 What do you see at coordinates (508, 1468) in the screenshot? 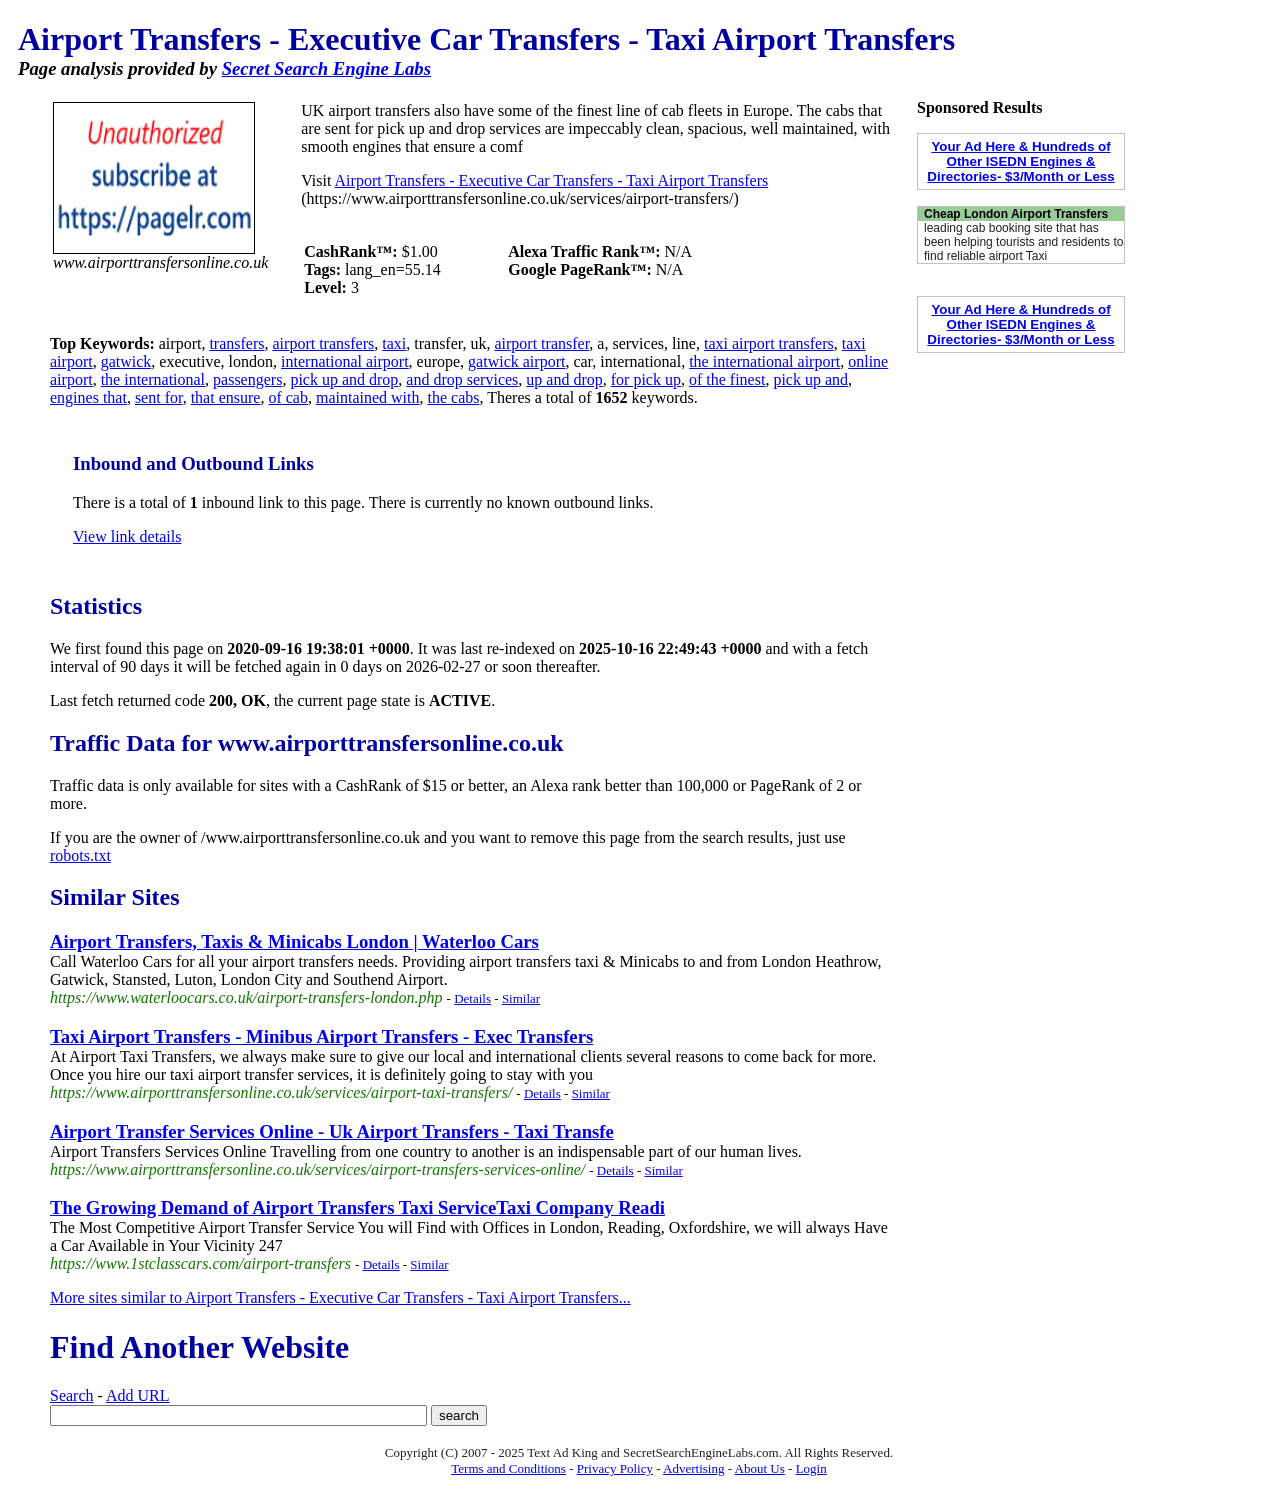
I see `Terms and Conditions` at bounding box center [508, 1468].